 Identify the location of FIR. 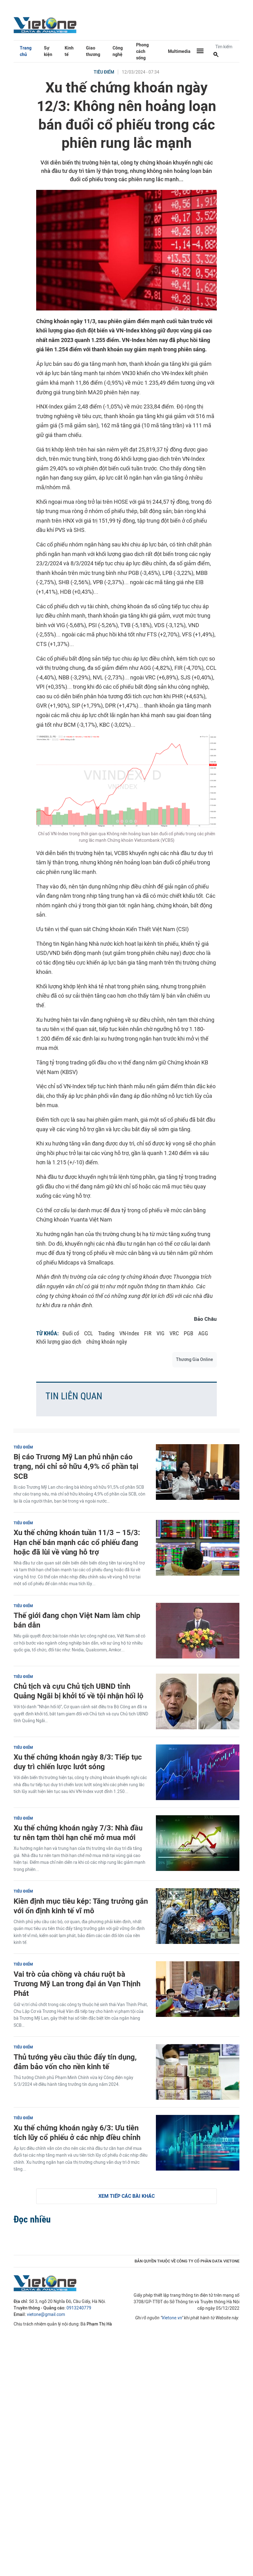
(148, 1333).